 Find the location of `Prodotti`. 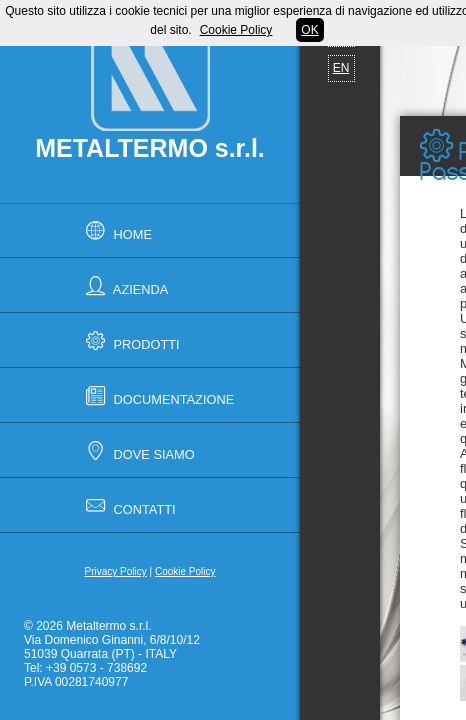

Prodotti is located at coordinates (130, 340).